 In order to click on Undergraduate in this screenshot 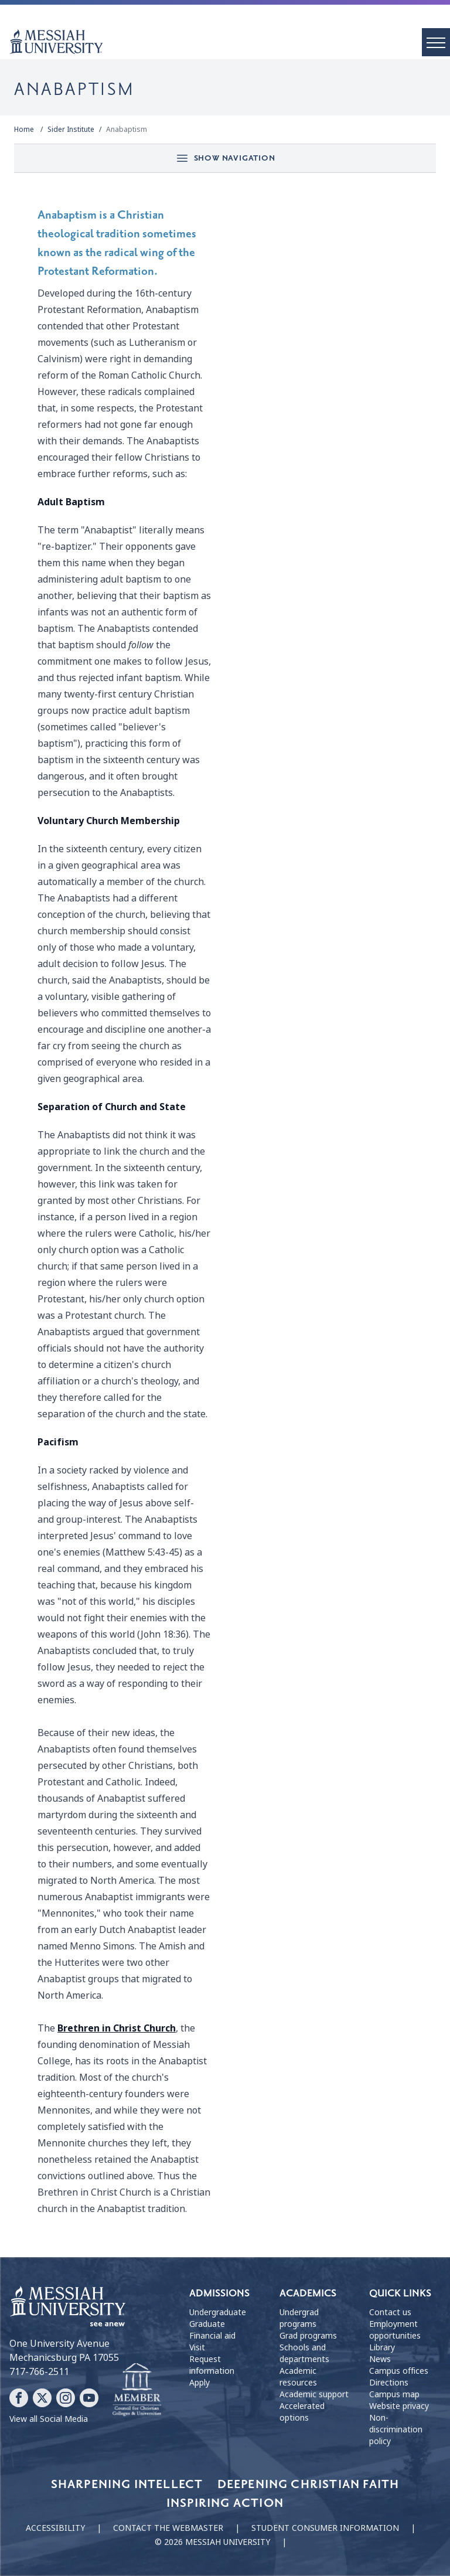, I will do `click(217, 2312)`.